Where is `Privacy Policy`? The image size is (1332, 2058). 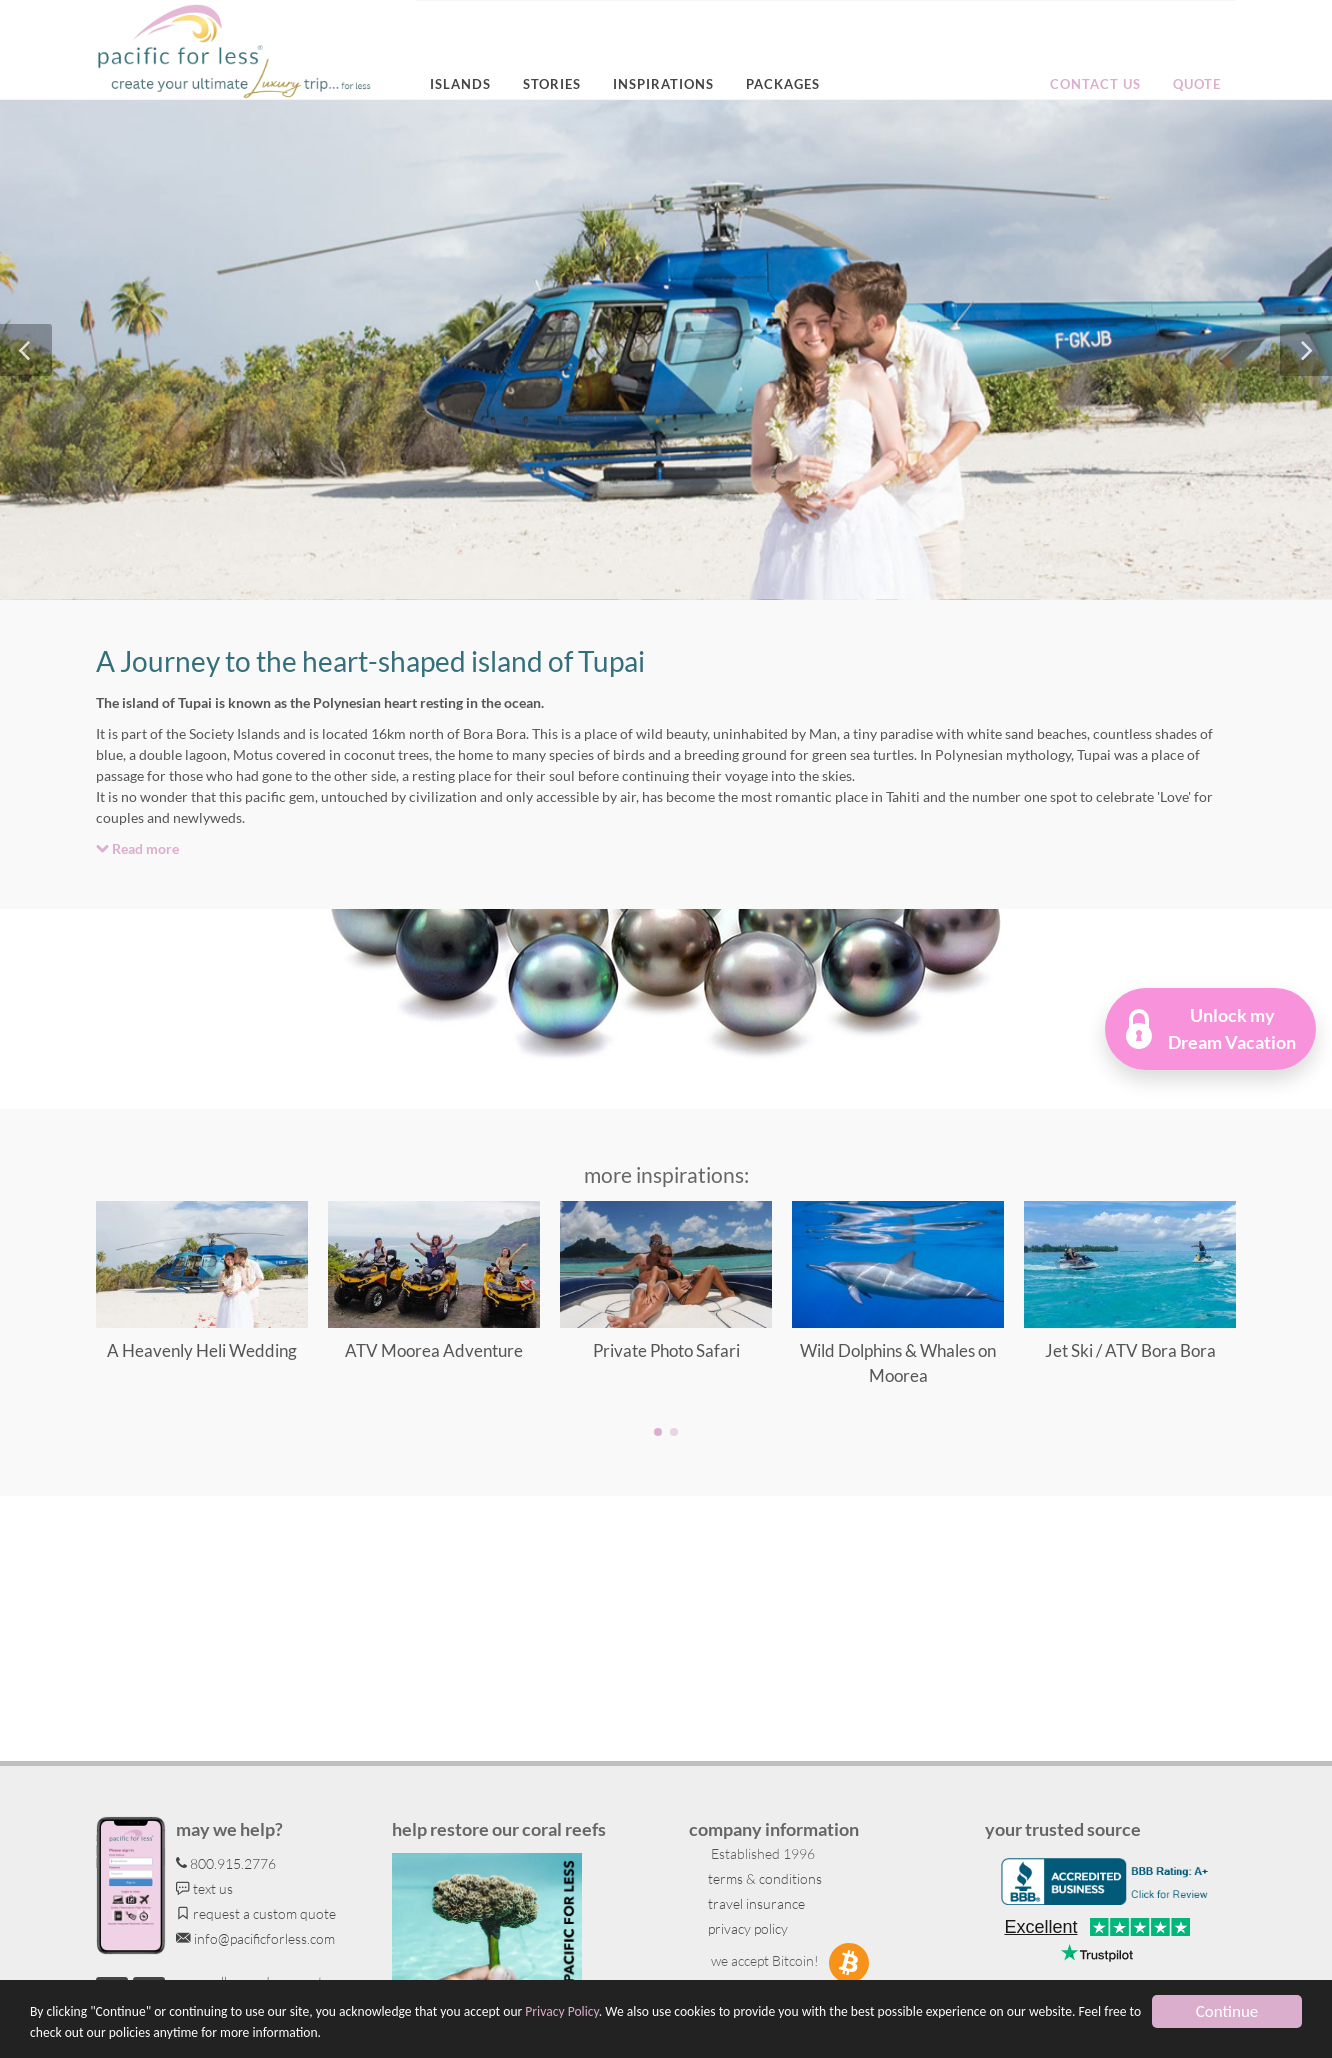 Privacy Policy is located at coordinates (561, 2012).